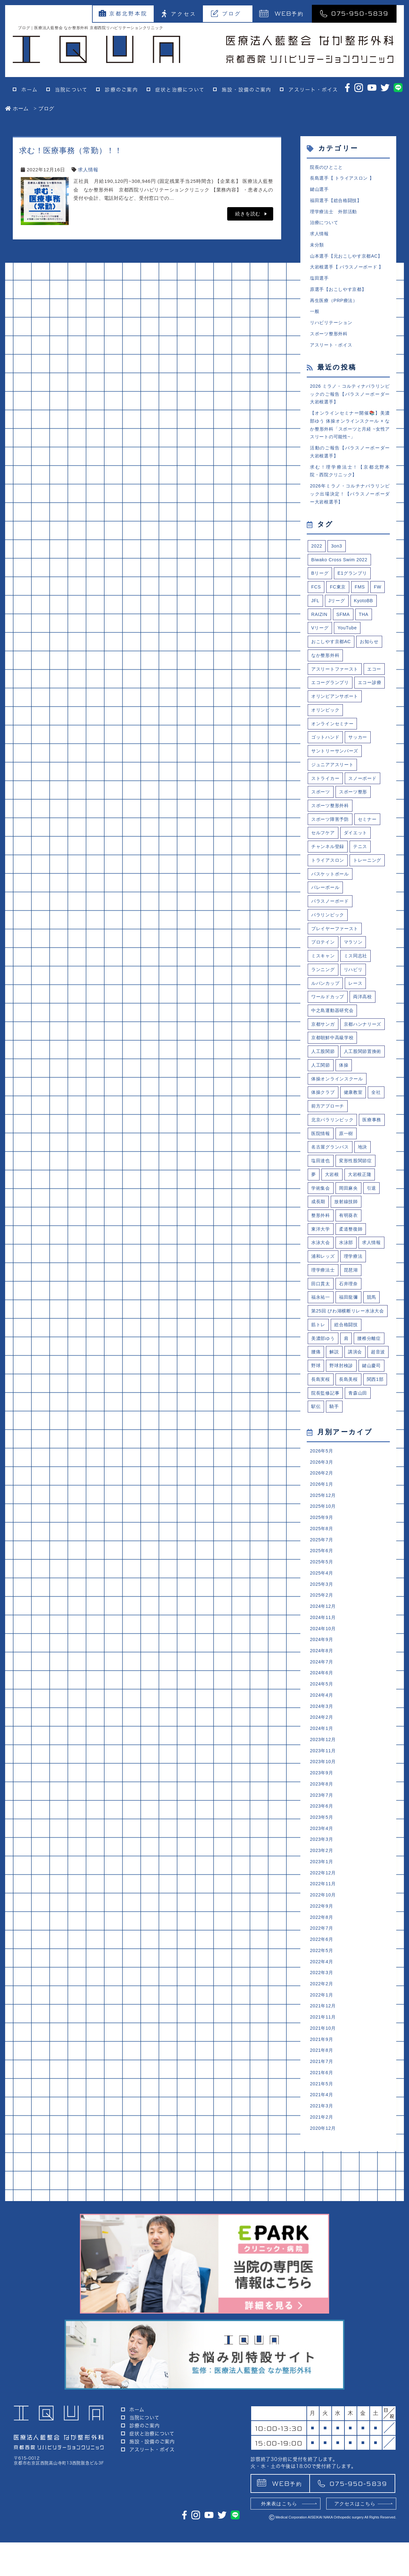 The width and height of the screenshot is (409, 2576). I want to click on 当院について, so click(71, 90).